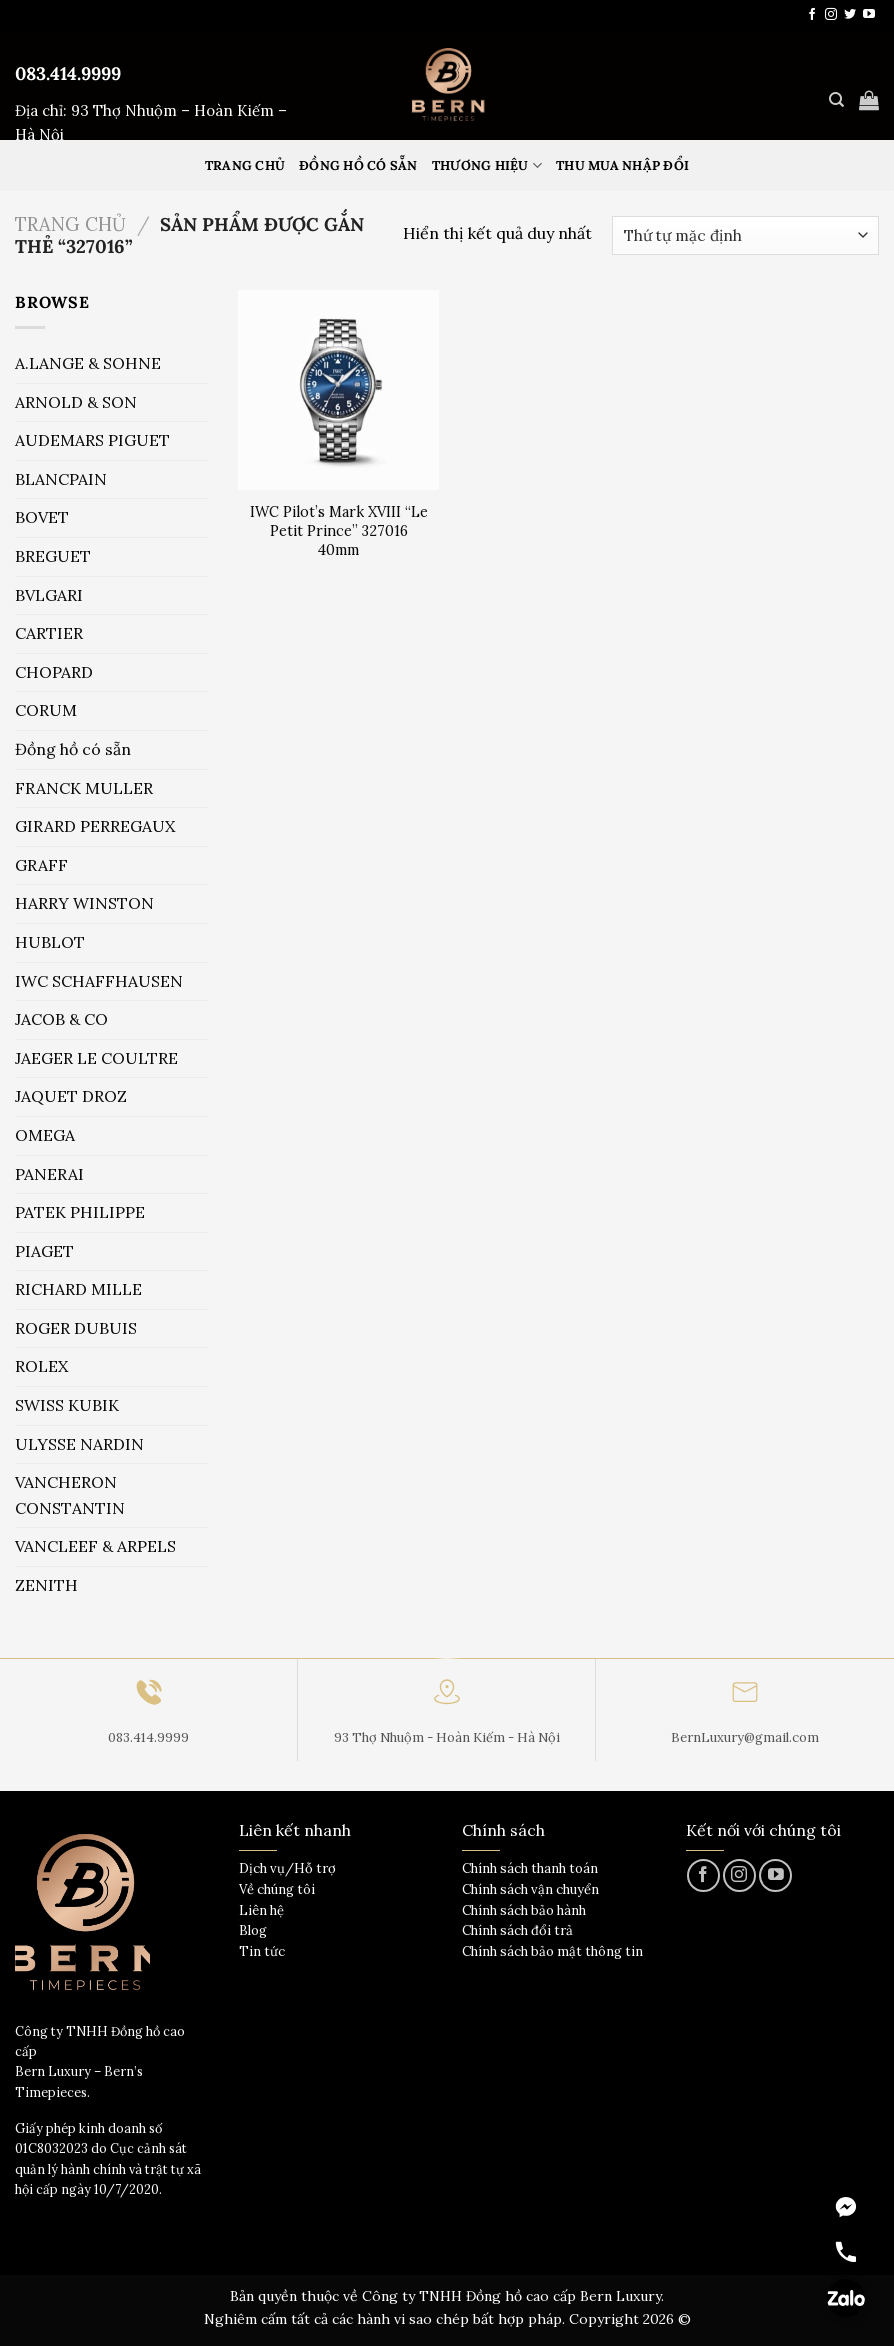 The width and height of the screenshot is (894, 2346). I want to click on [IWC Pilot's Mark XVIII "Le Petit Prince" 327016 40mm], so click(338, 390).